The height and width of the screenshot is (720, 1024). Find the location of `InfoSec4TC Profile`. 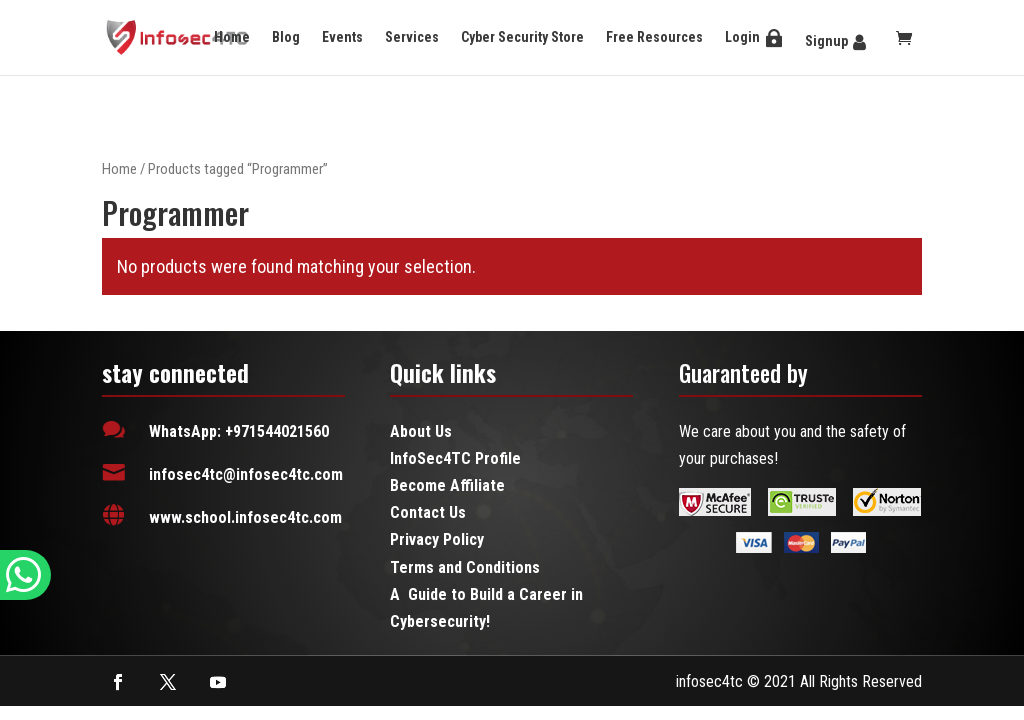

InfoSec4TC Profile is located at coordinates (455, 458).